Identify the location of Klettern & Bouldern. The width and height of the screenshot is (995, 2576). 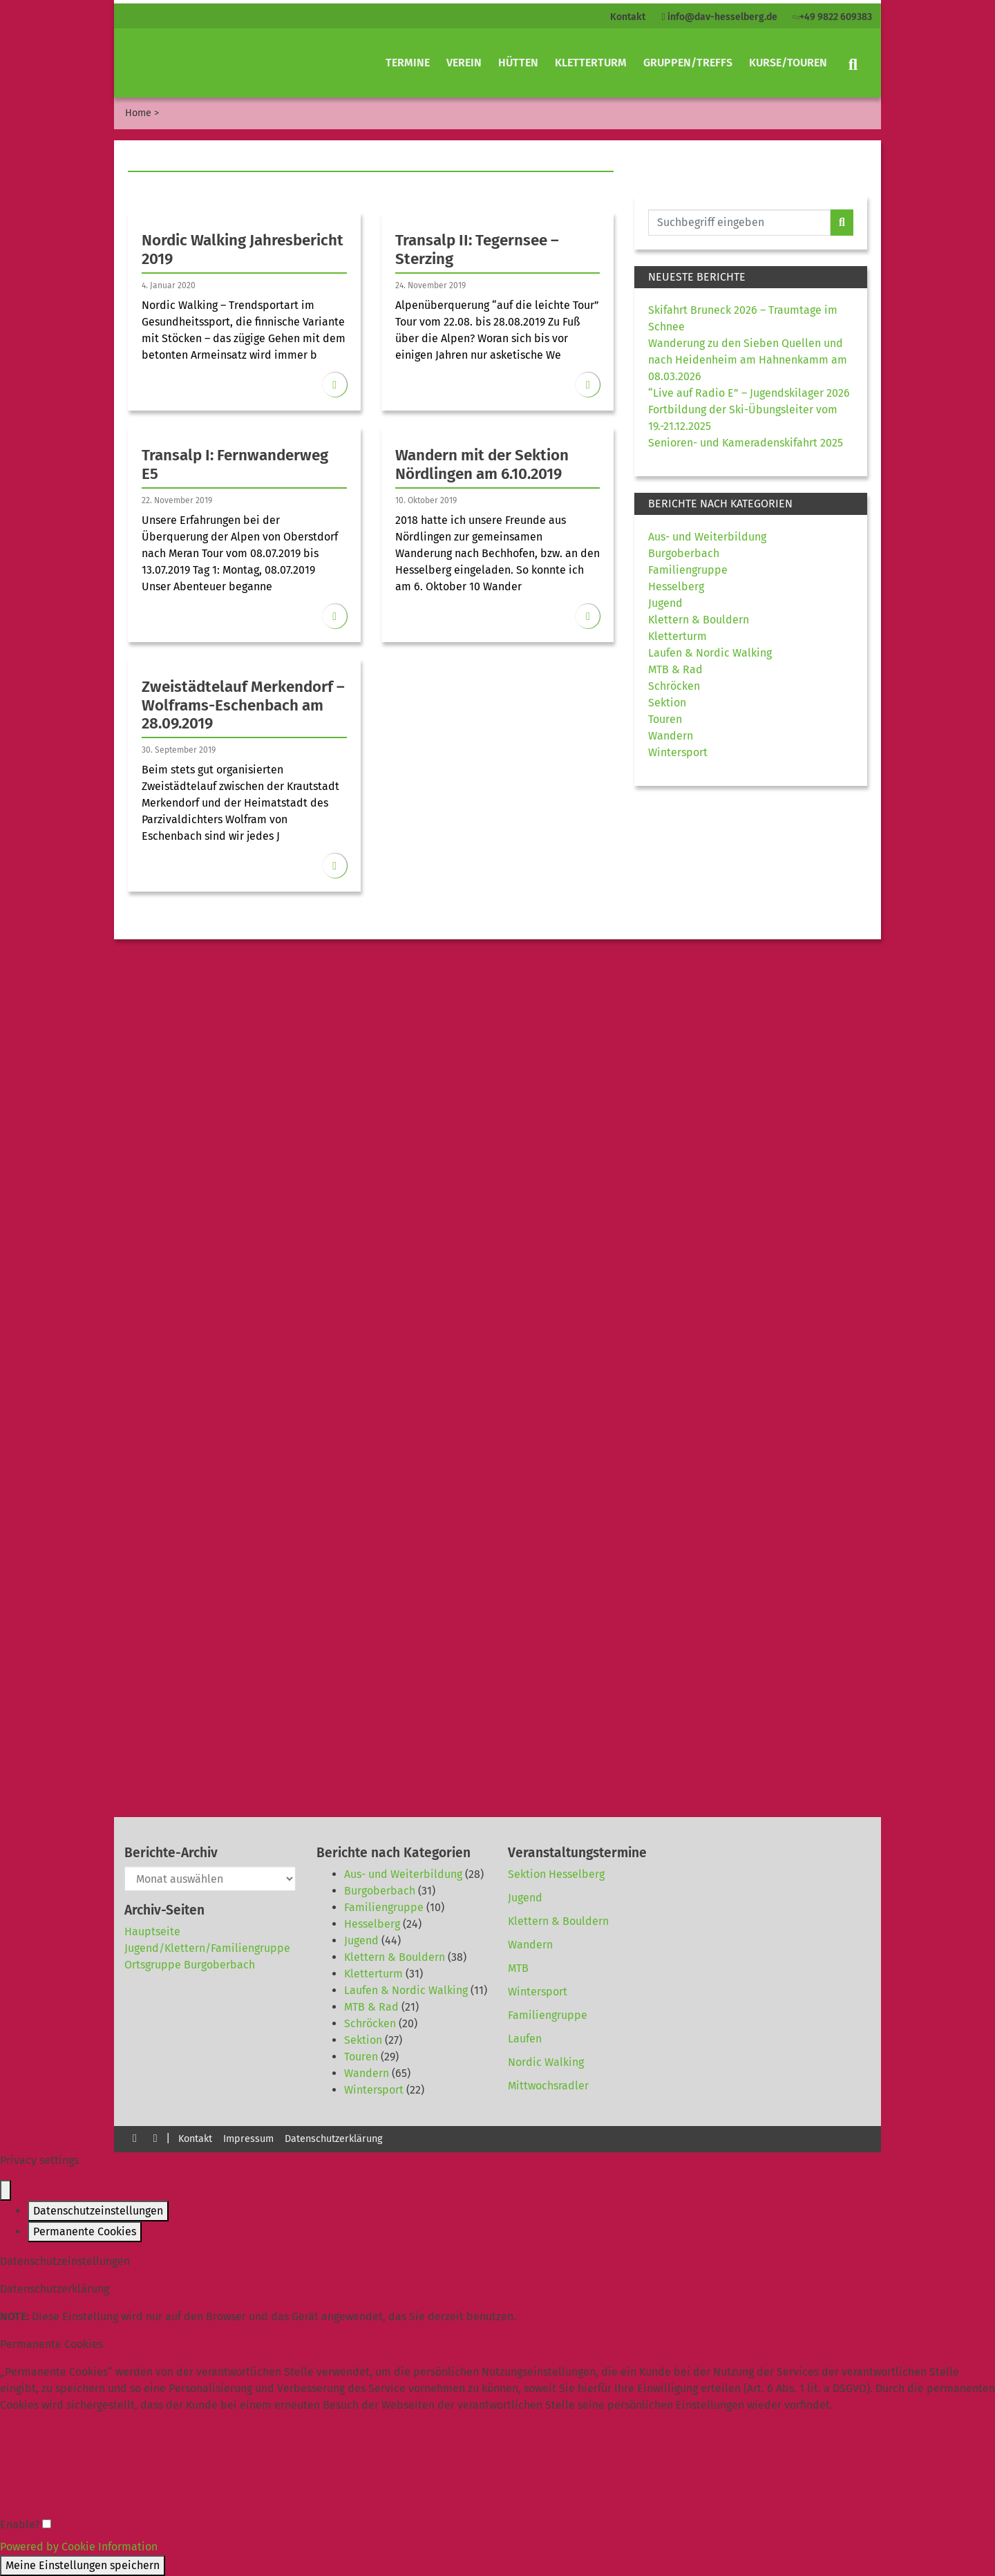
(698, 619).